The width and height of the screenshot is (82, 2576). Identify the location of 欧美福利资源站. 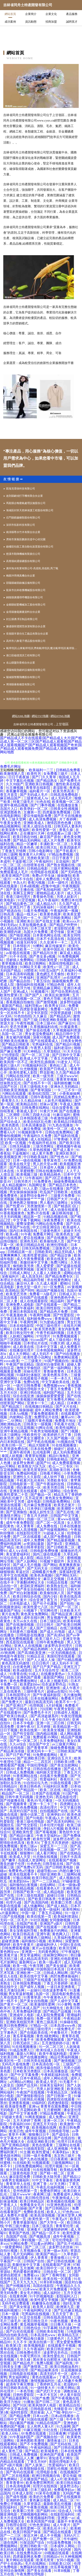
(66, 1916).